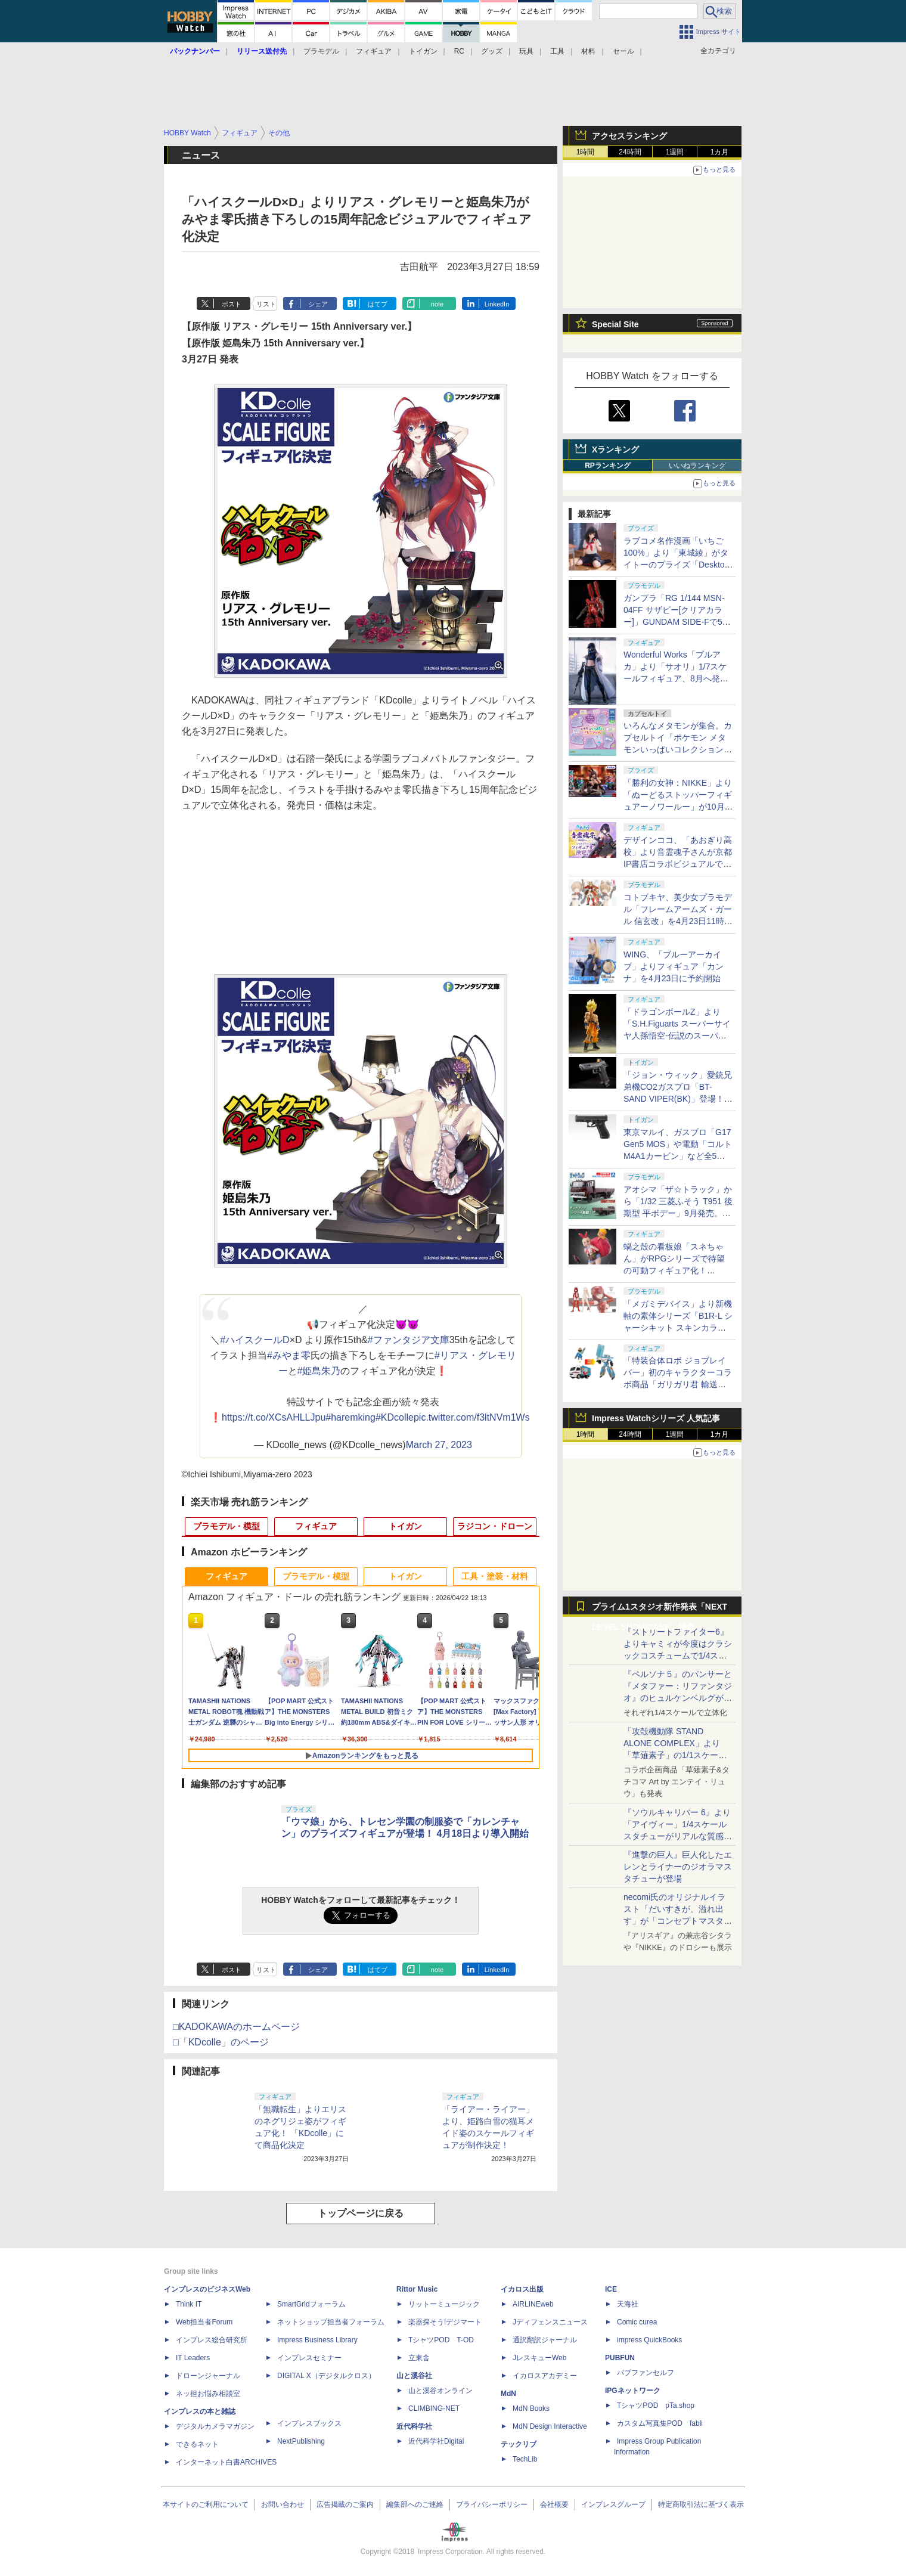 This screenshot has height=2576, width=906. I want to click on https://t.co/XCsAHLLJpu, so click(273, 1417).